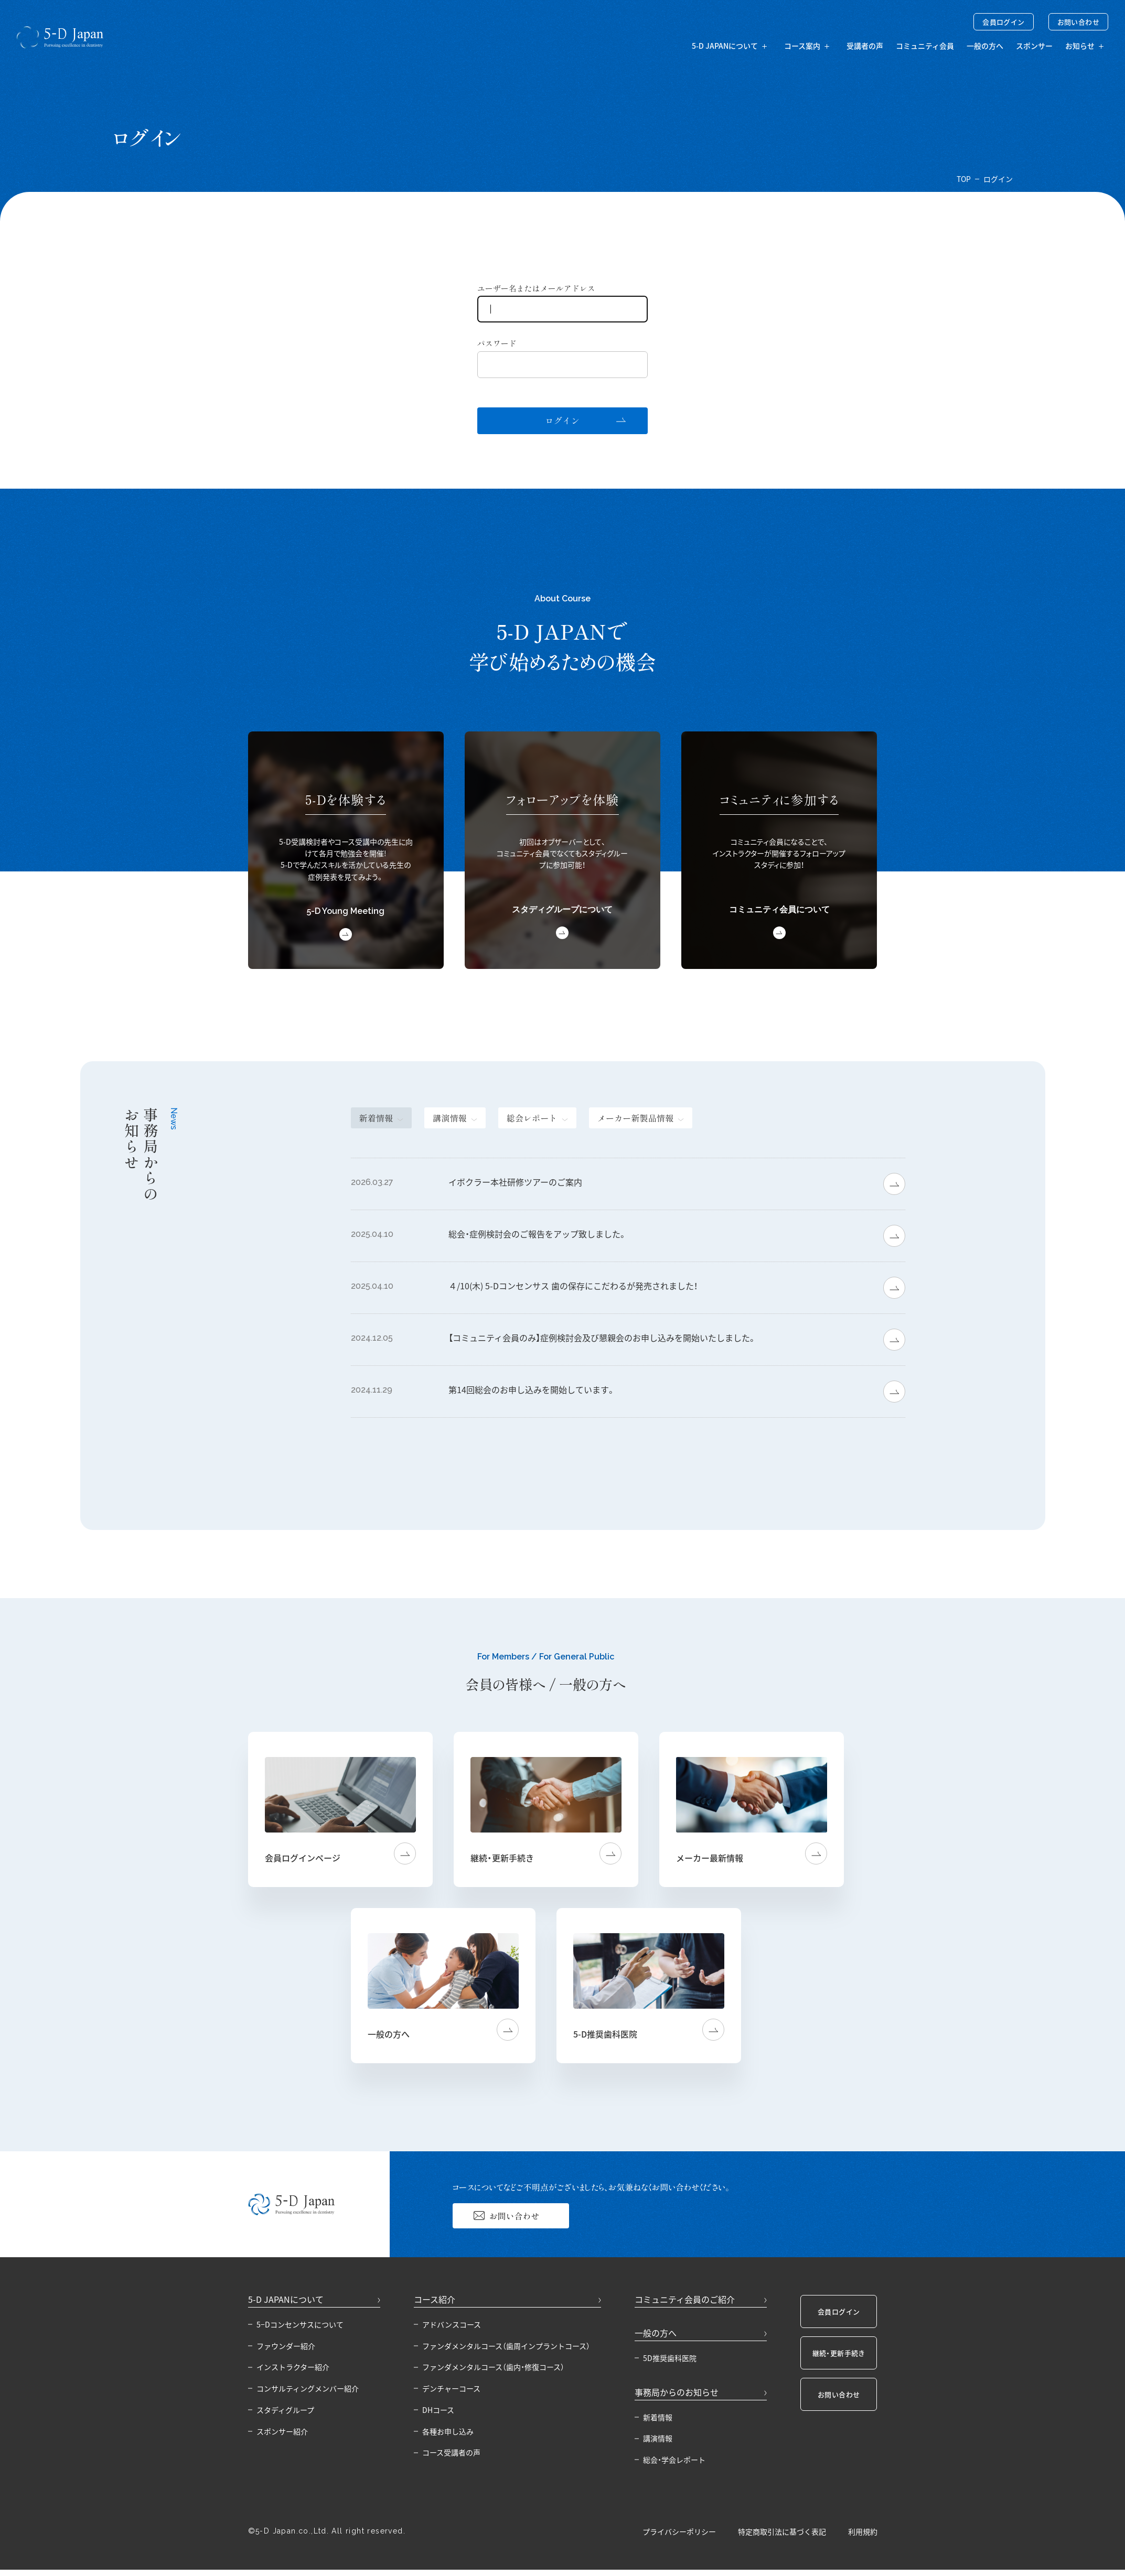 This screenshot has width=1125, height=2576. Describe the element at coordinates (679, 2531) in the screenshot. I see `プライバシーポリシー` at that location.